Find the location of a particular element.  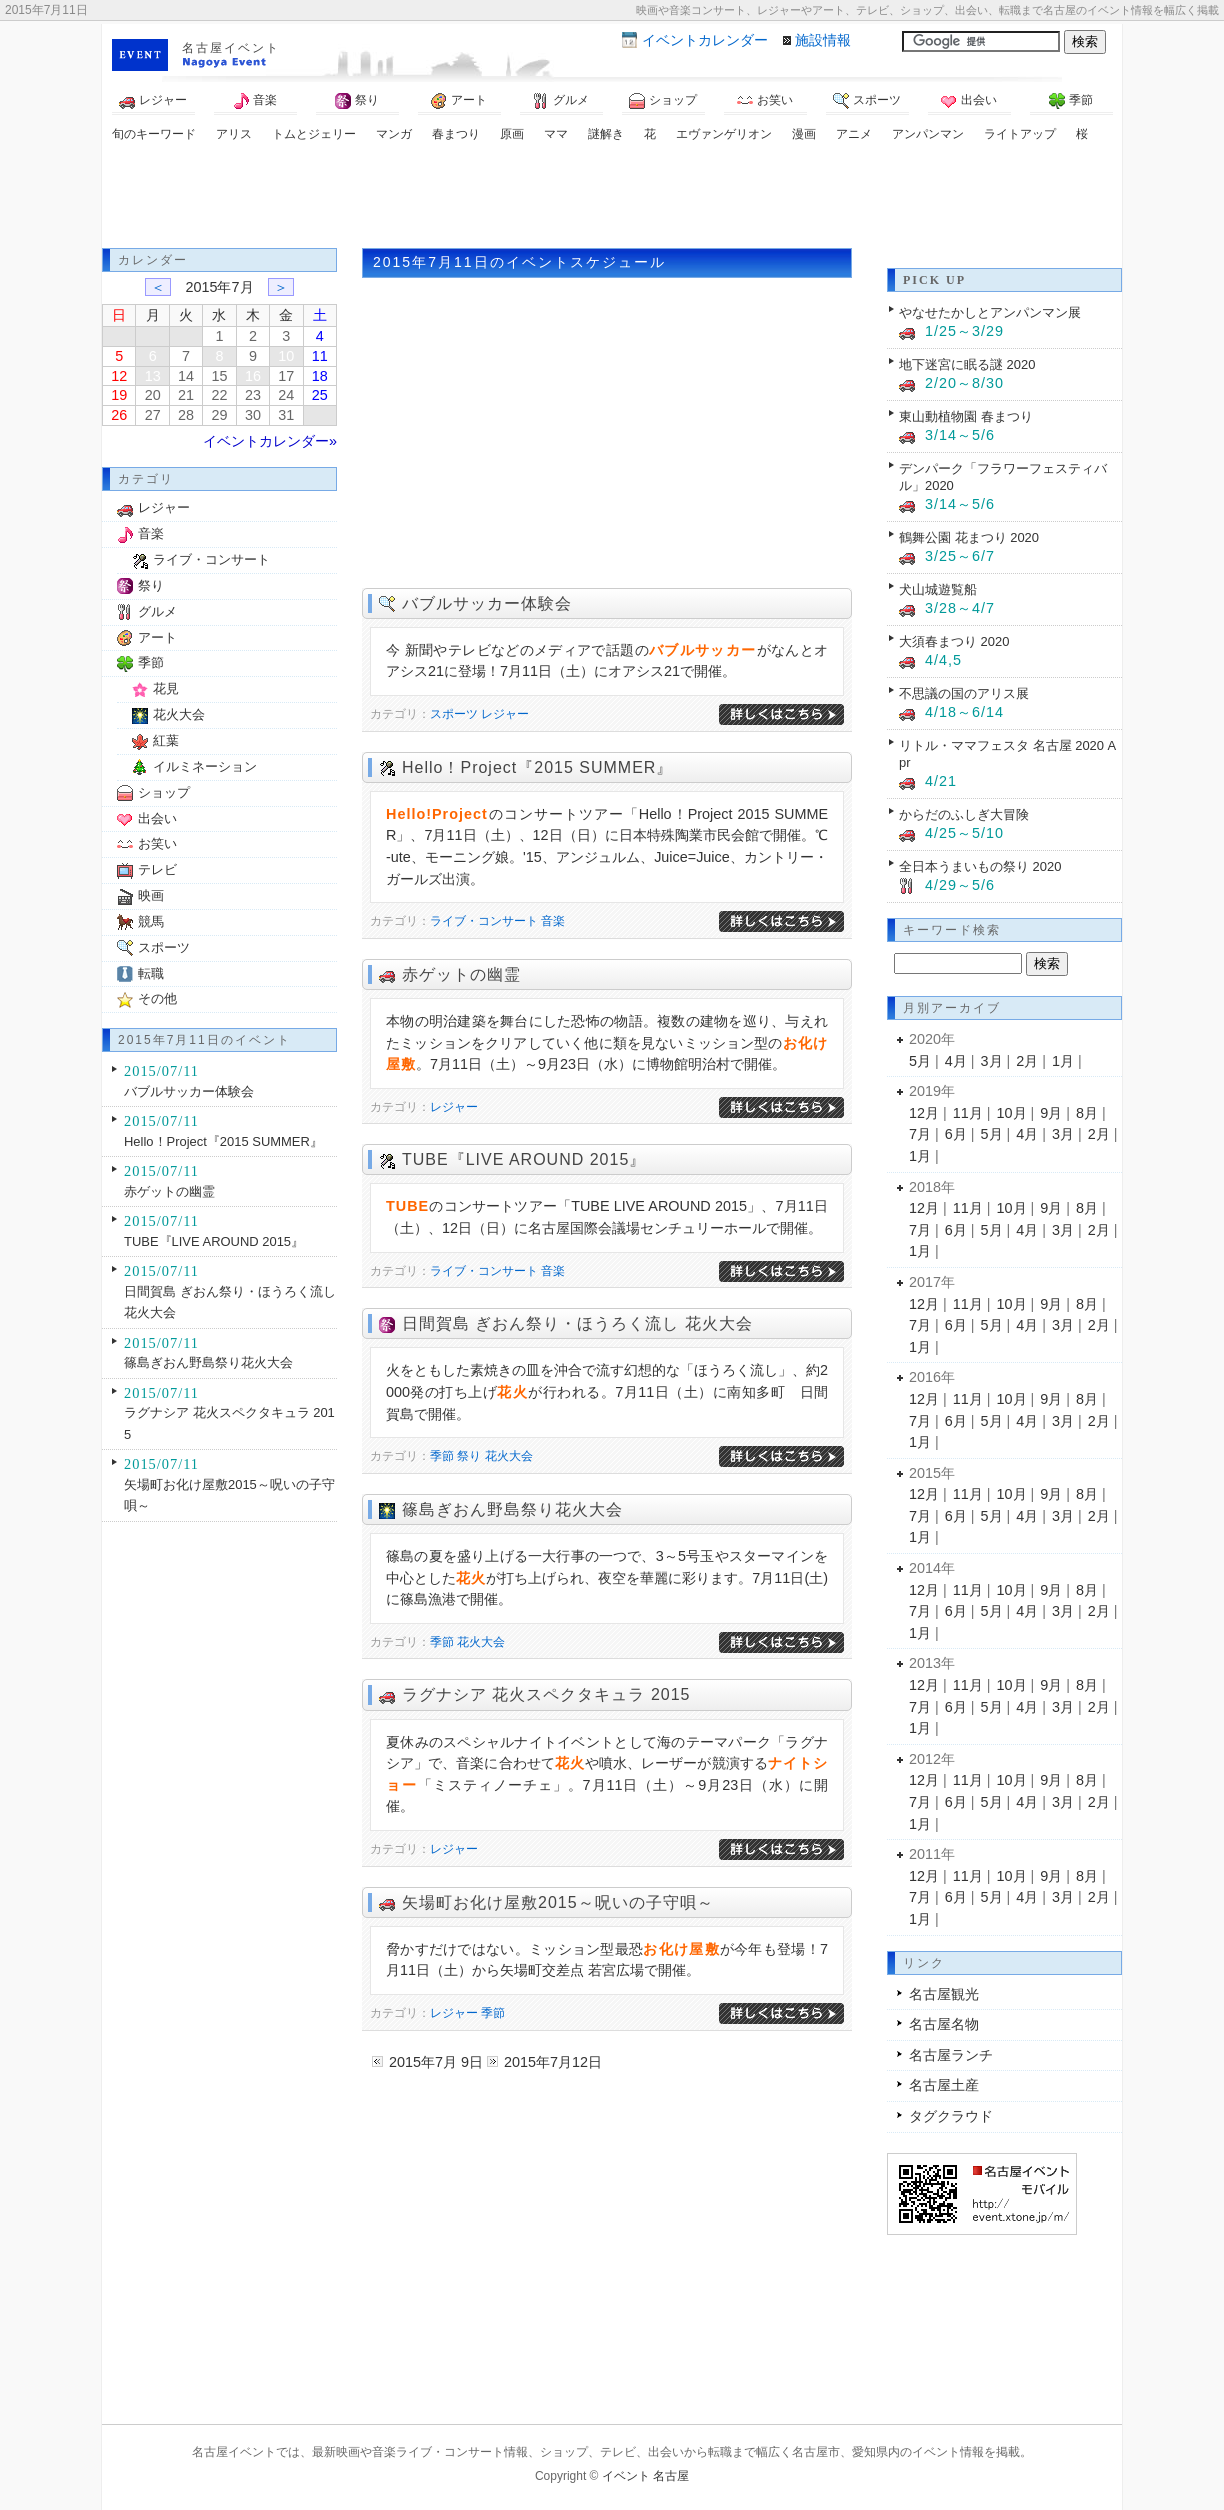

26 is located at coordinates (119, 415).